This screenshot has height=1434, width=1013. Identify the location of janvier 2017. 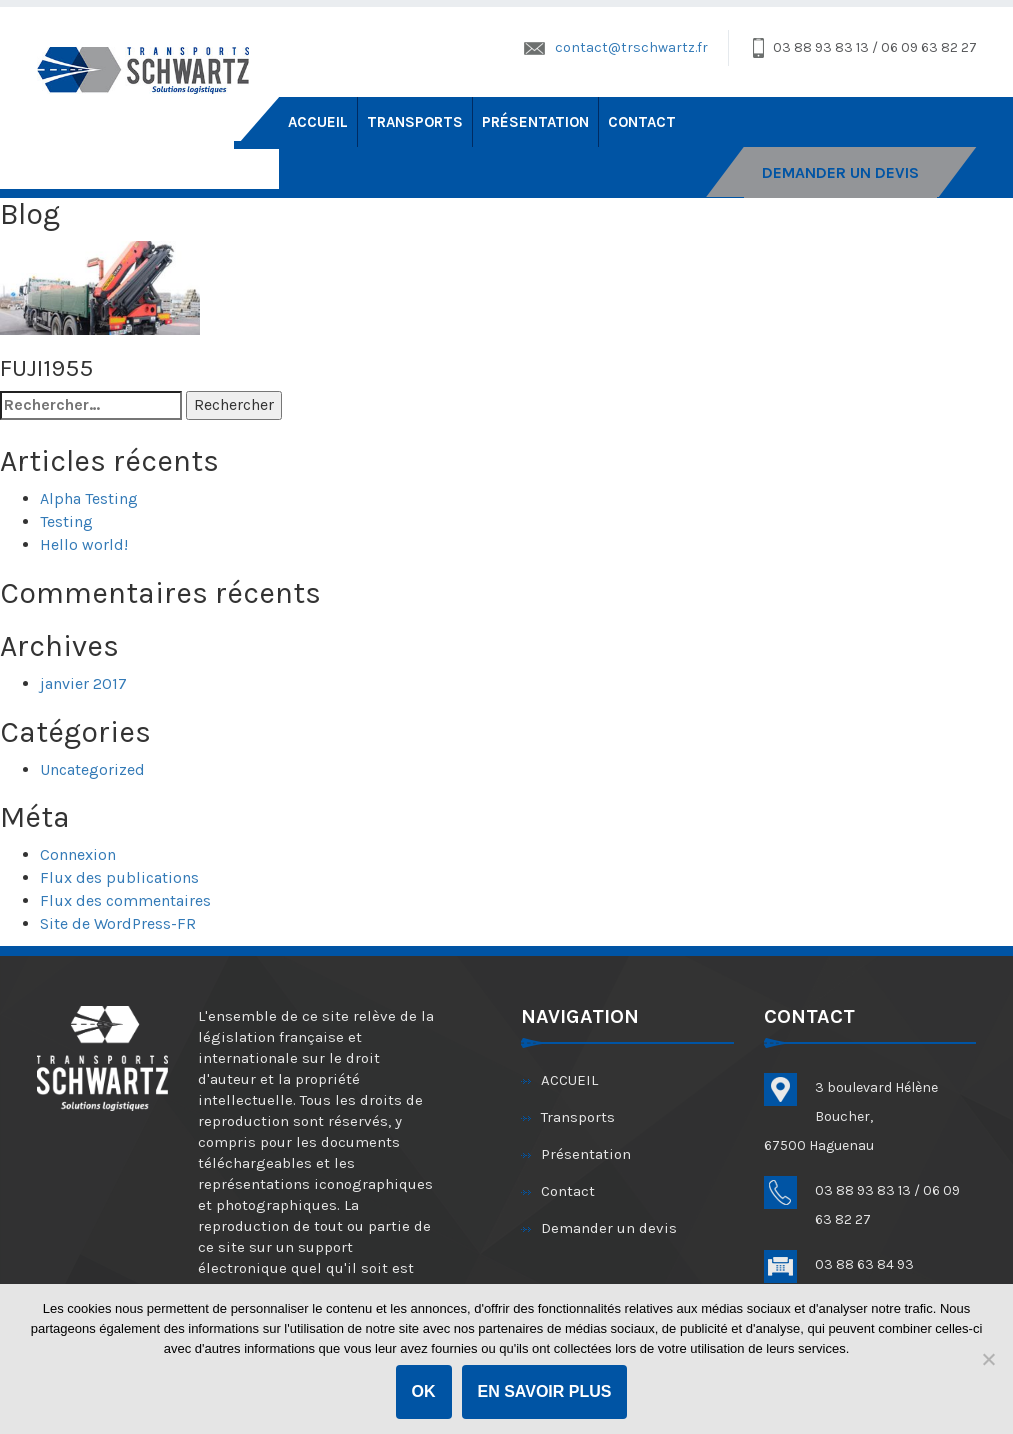
(83, 683).